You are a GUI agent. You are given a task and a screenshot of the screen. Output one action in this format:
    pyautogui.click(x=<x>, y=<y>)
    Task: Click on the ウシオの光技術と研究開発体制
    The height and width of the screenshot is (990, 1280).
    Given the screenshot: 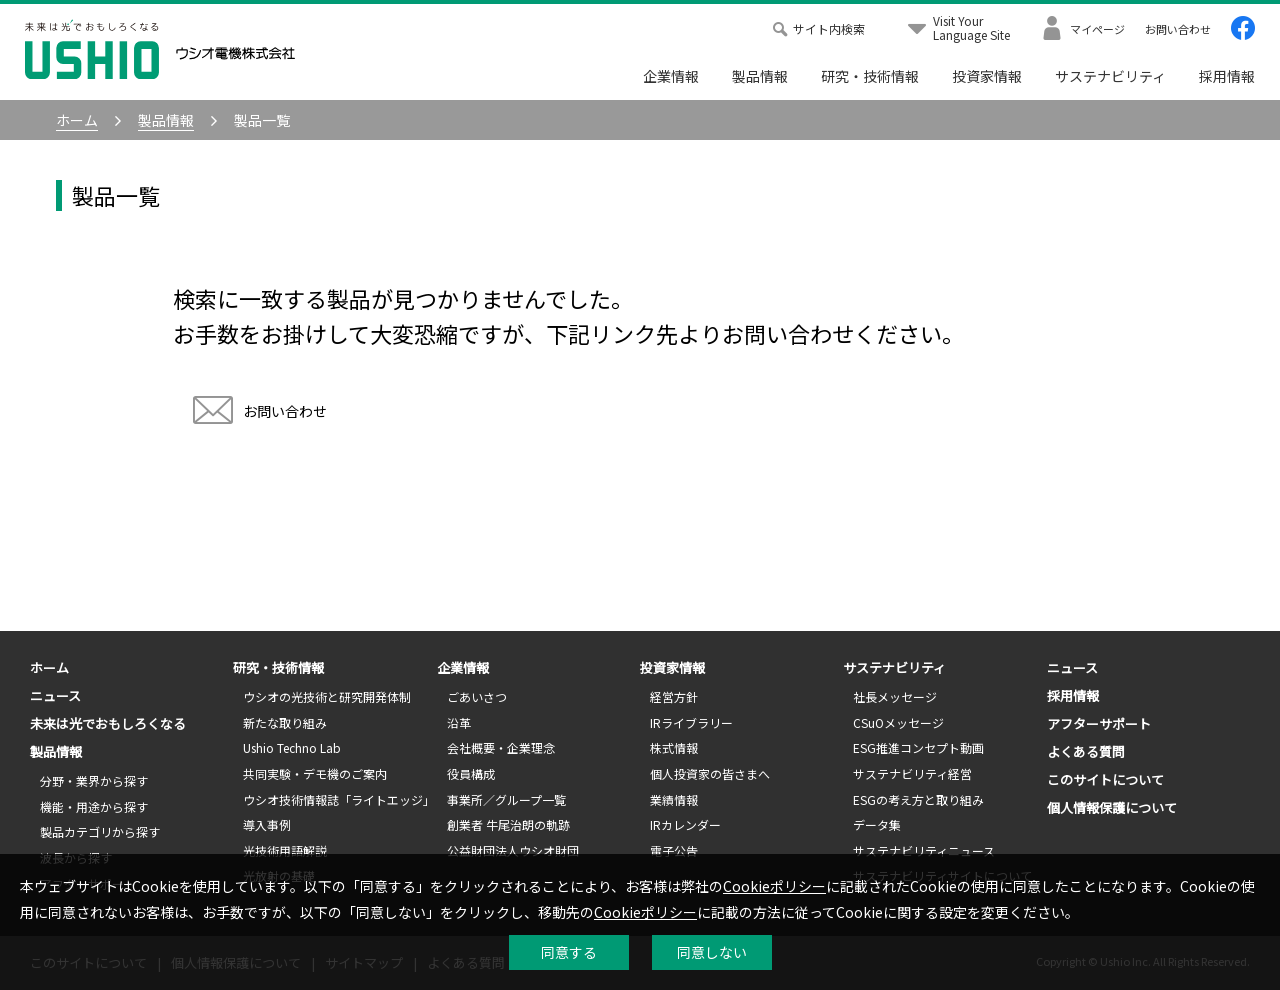 What is the action you would take?
    pyautogui.click(x=327, y=696)
    